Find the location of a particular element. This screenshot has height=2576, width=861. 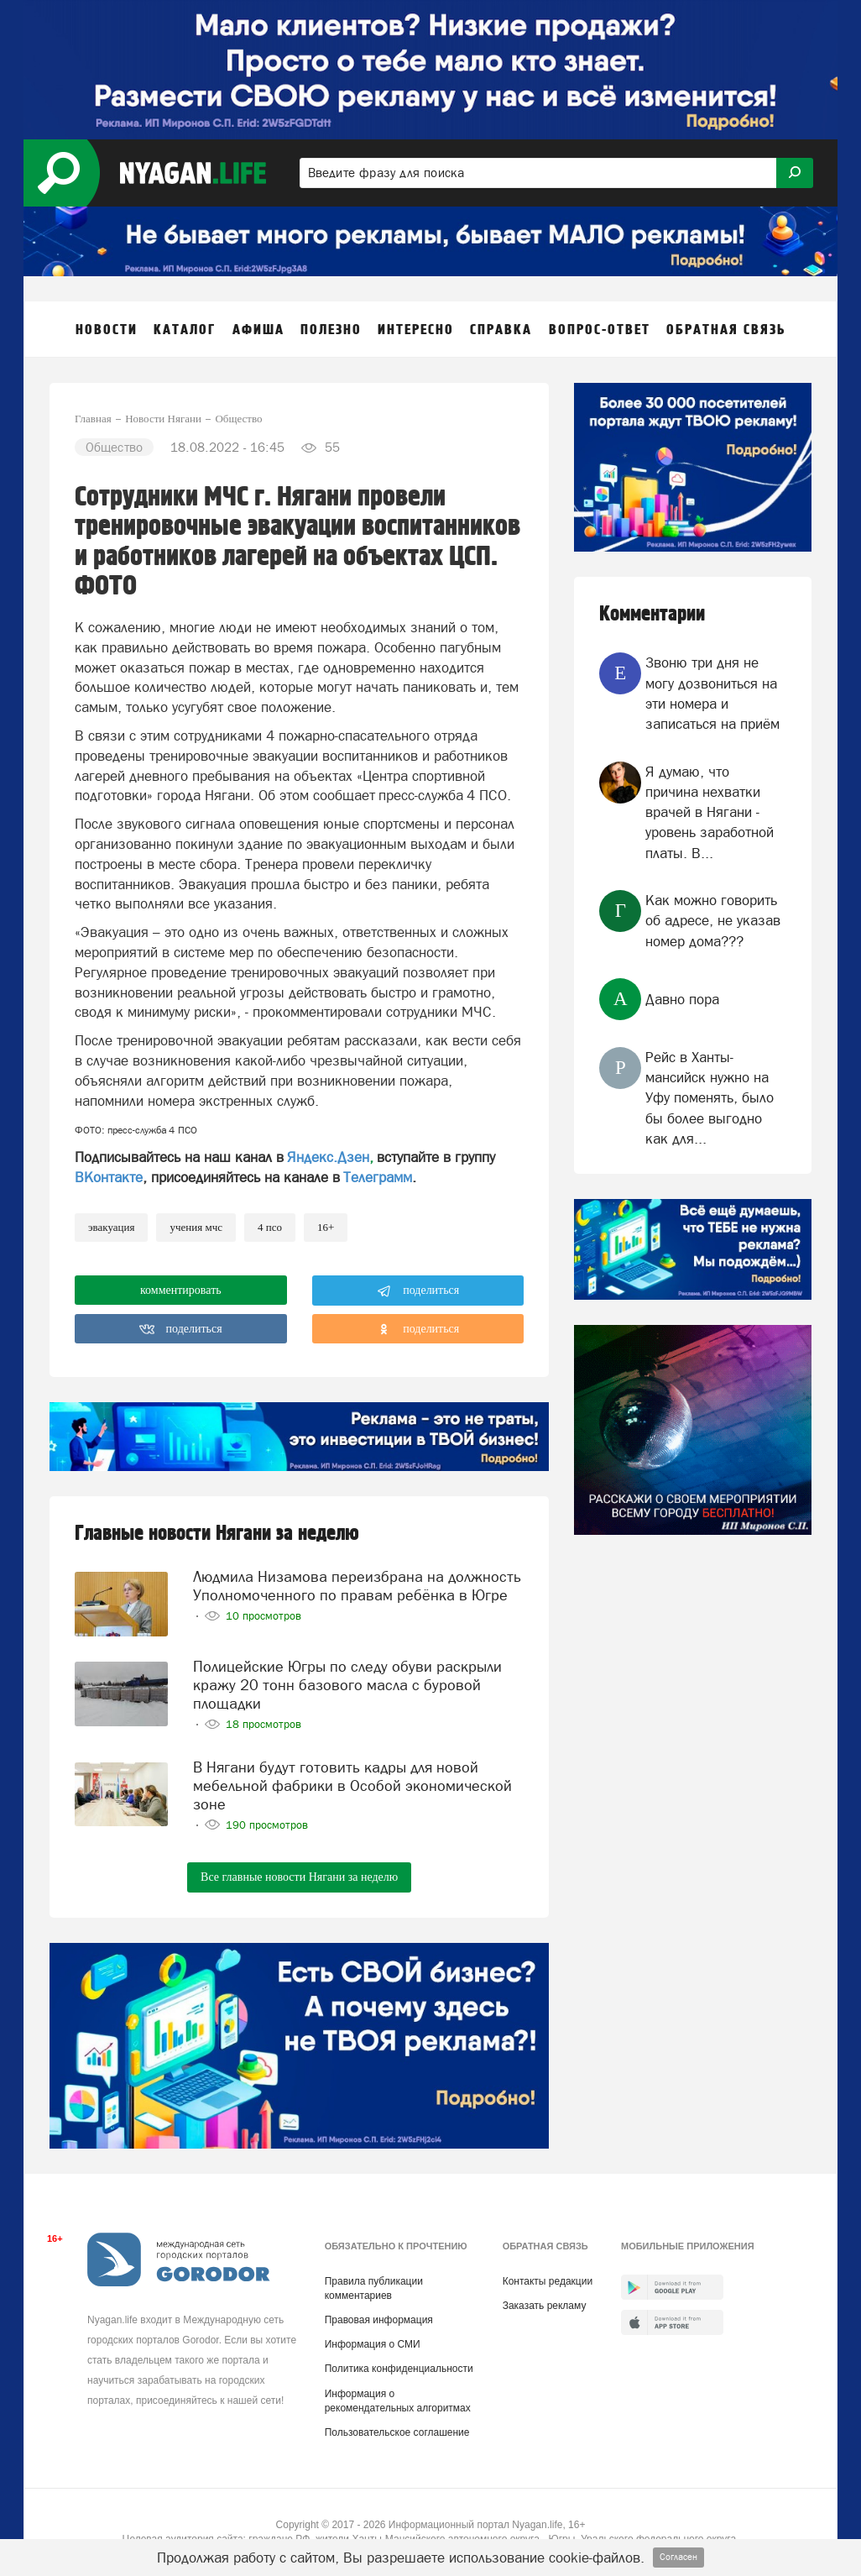

поделиться is located at coordinates (418, 1291).